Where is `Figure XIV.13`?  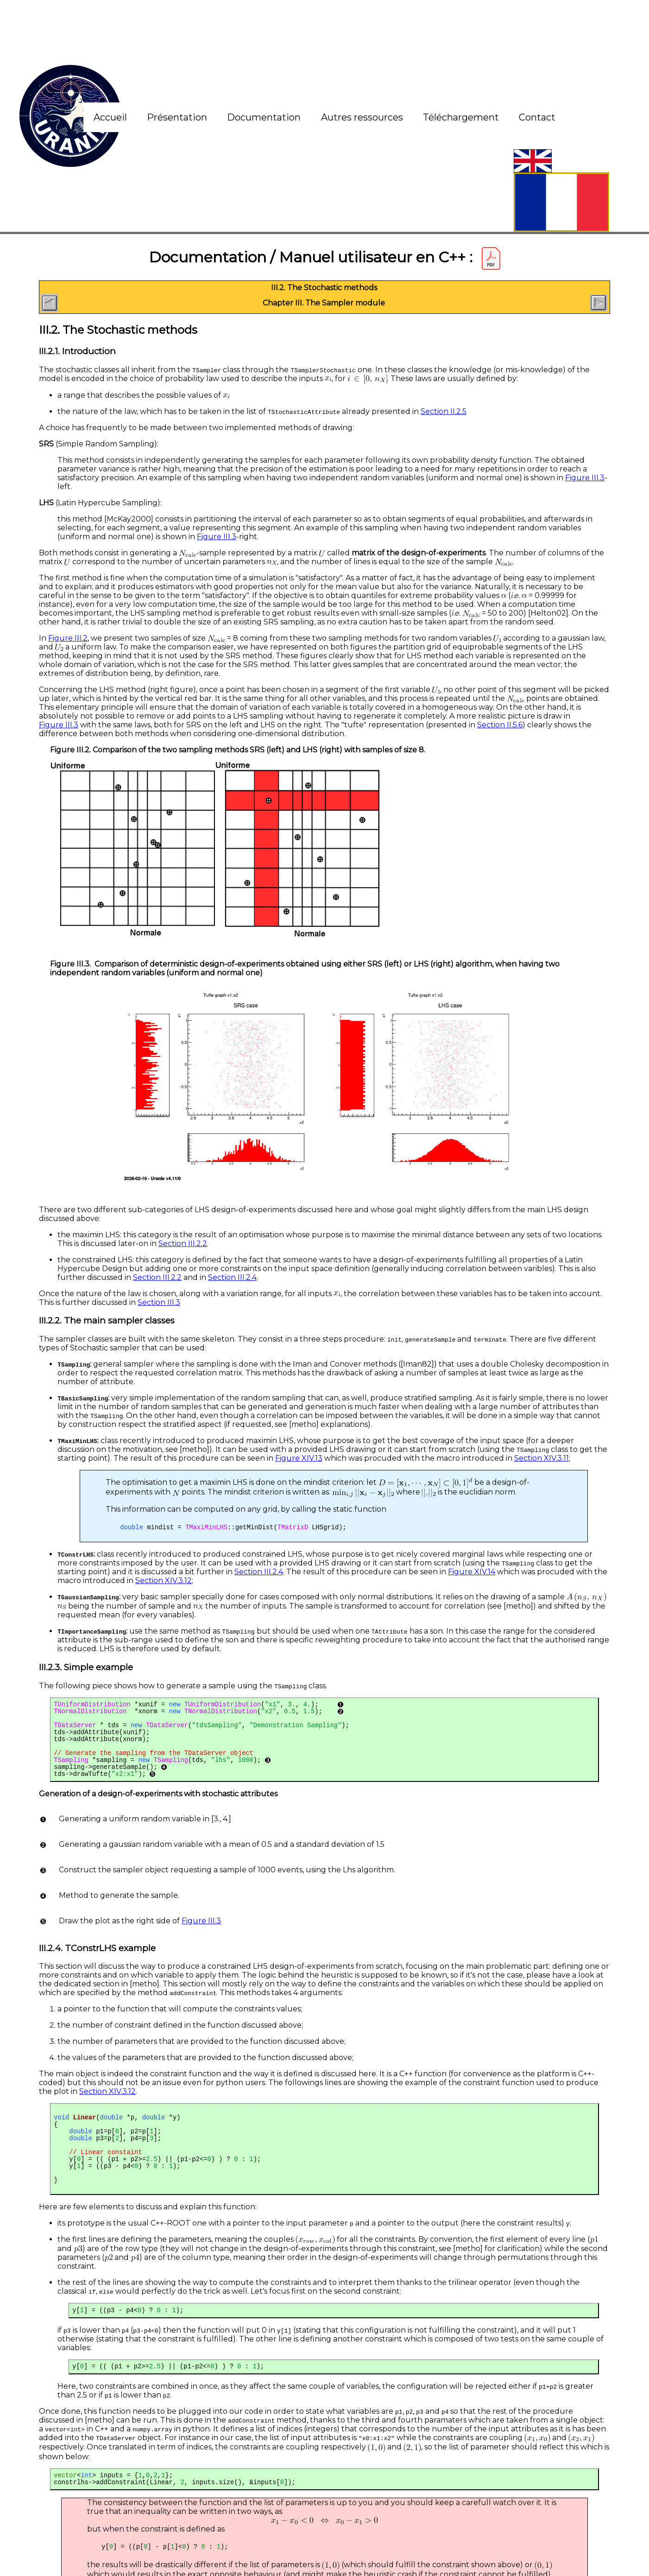
Figure XIV.13 is located at coordinates (298, 1458).